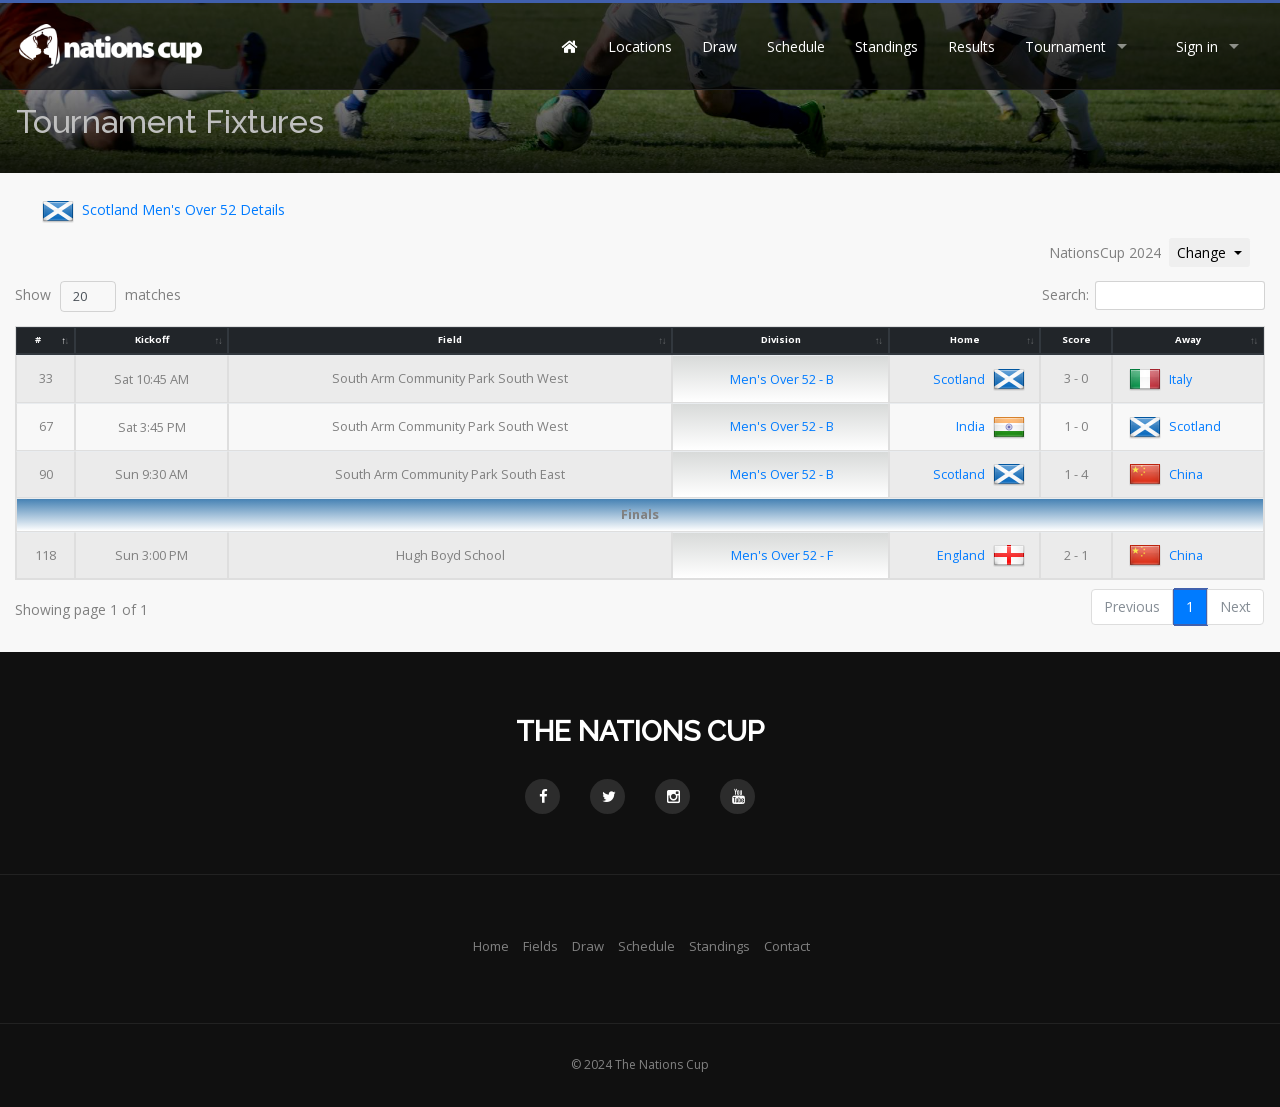 The image size is (1280, 1107). What do you see at coordinates (719, 46) in the screenshot?
I see `Draw` at bounding box center [719, 46].